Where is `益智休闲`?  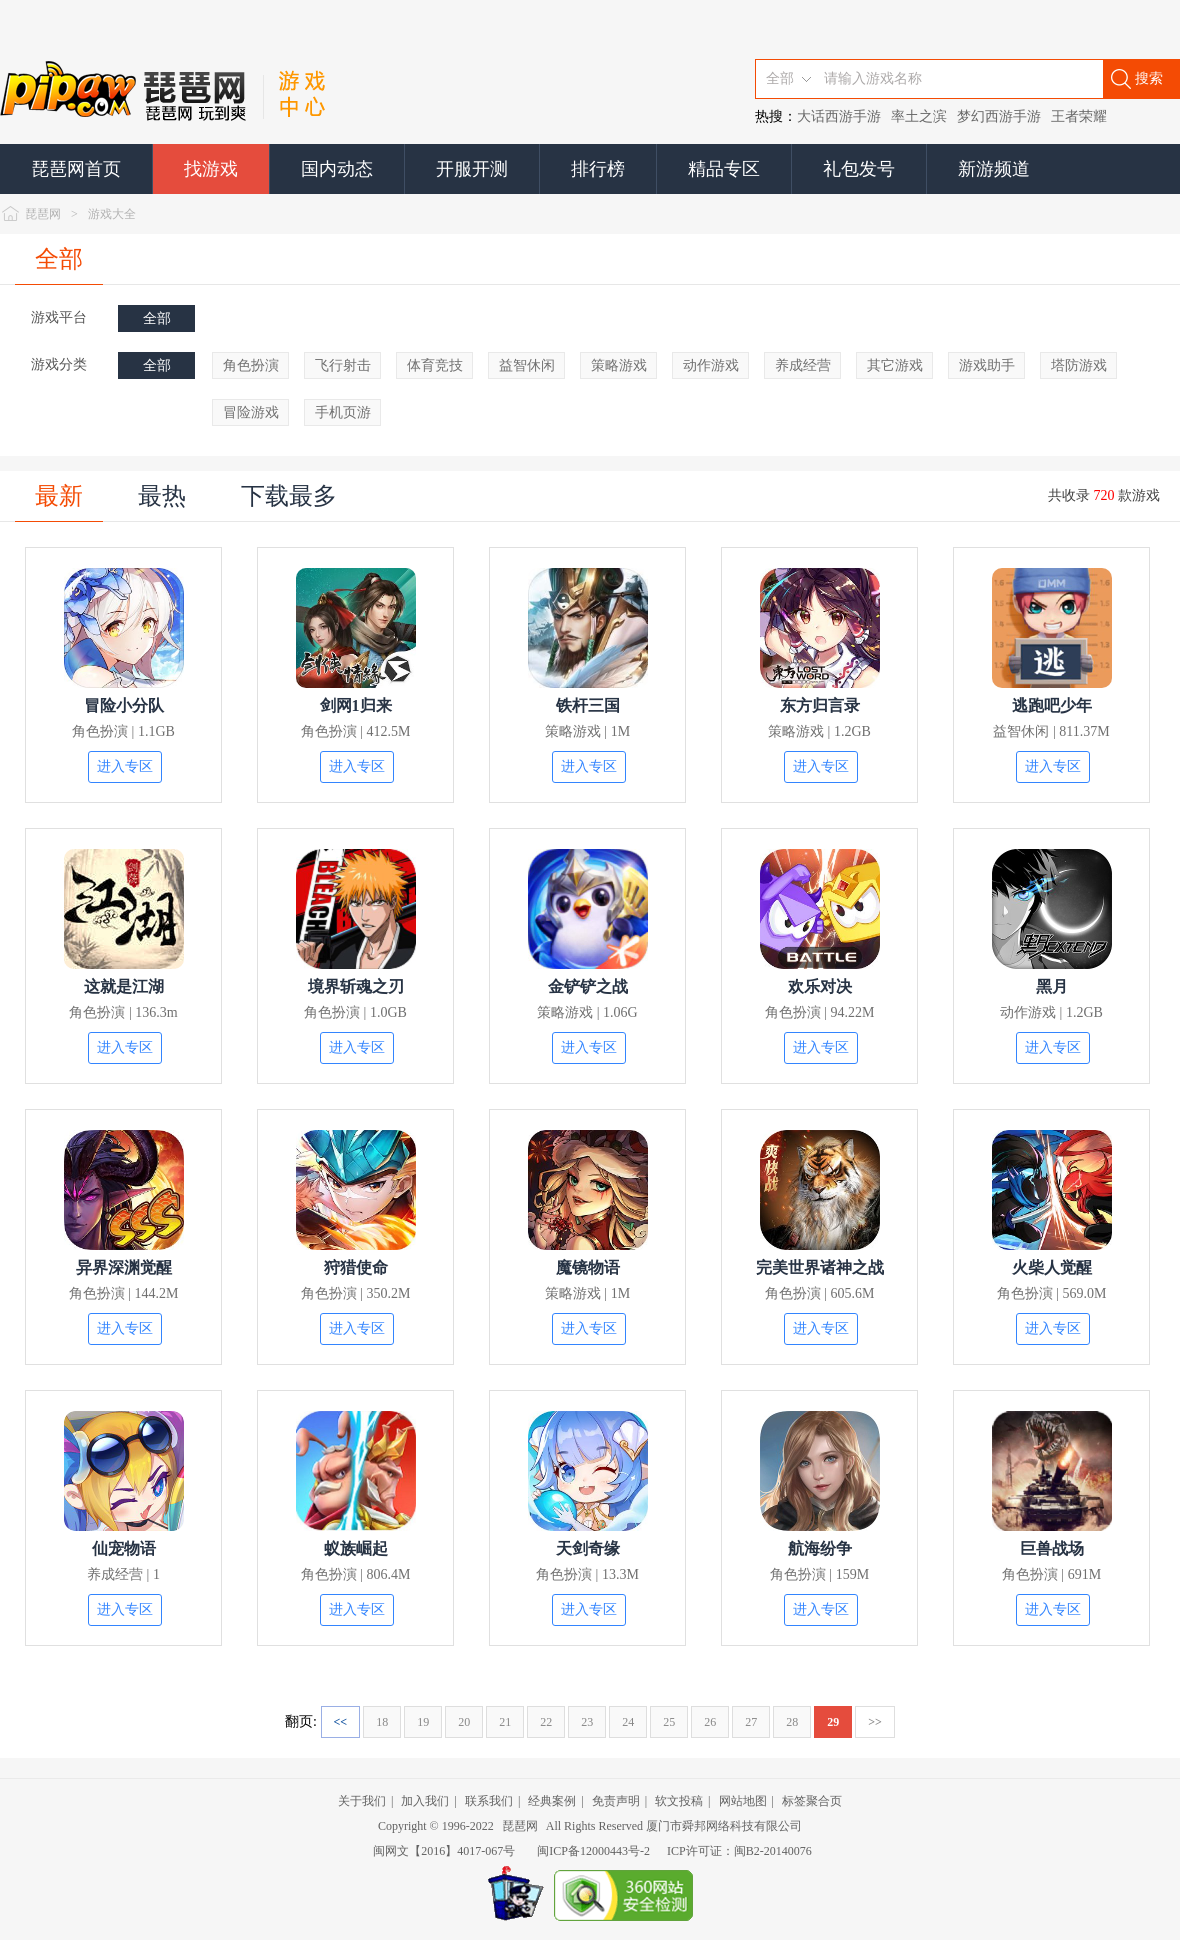 益智休闲 is located at coordinates (527, 365).